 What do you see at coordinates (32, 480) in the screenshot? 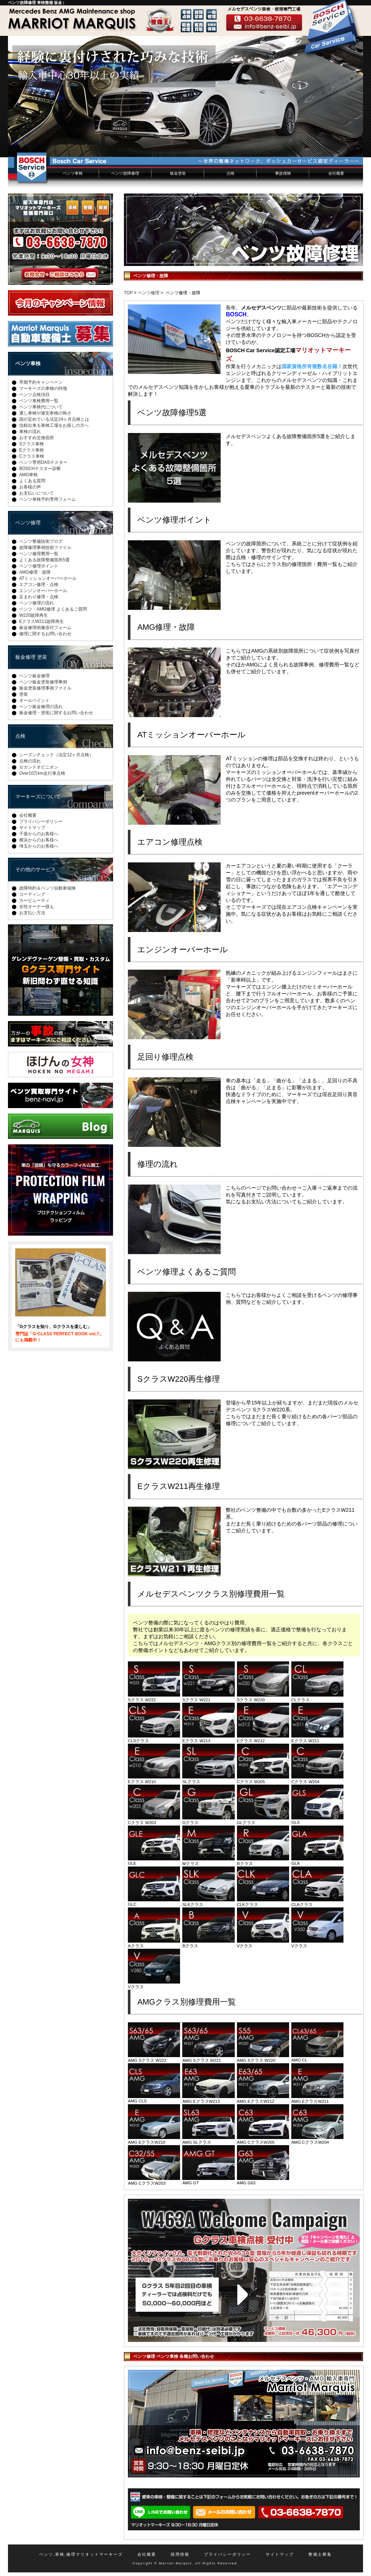
I see `よくある質問` at bounding box center [32, 480].